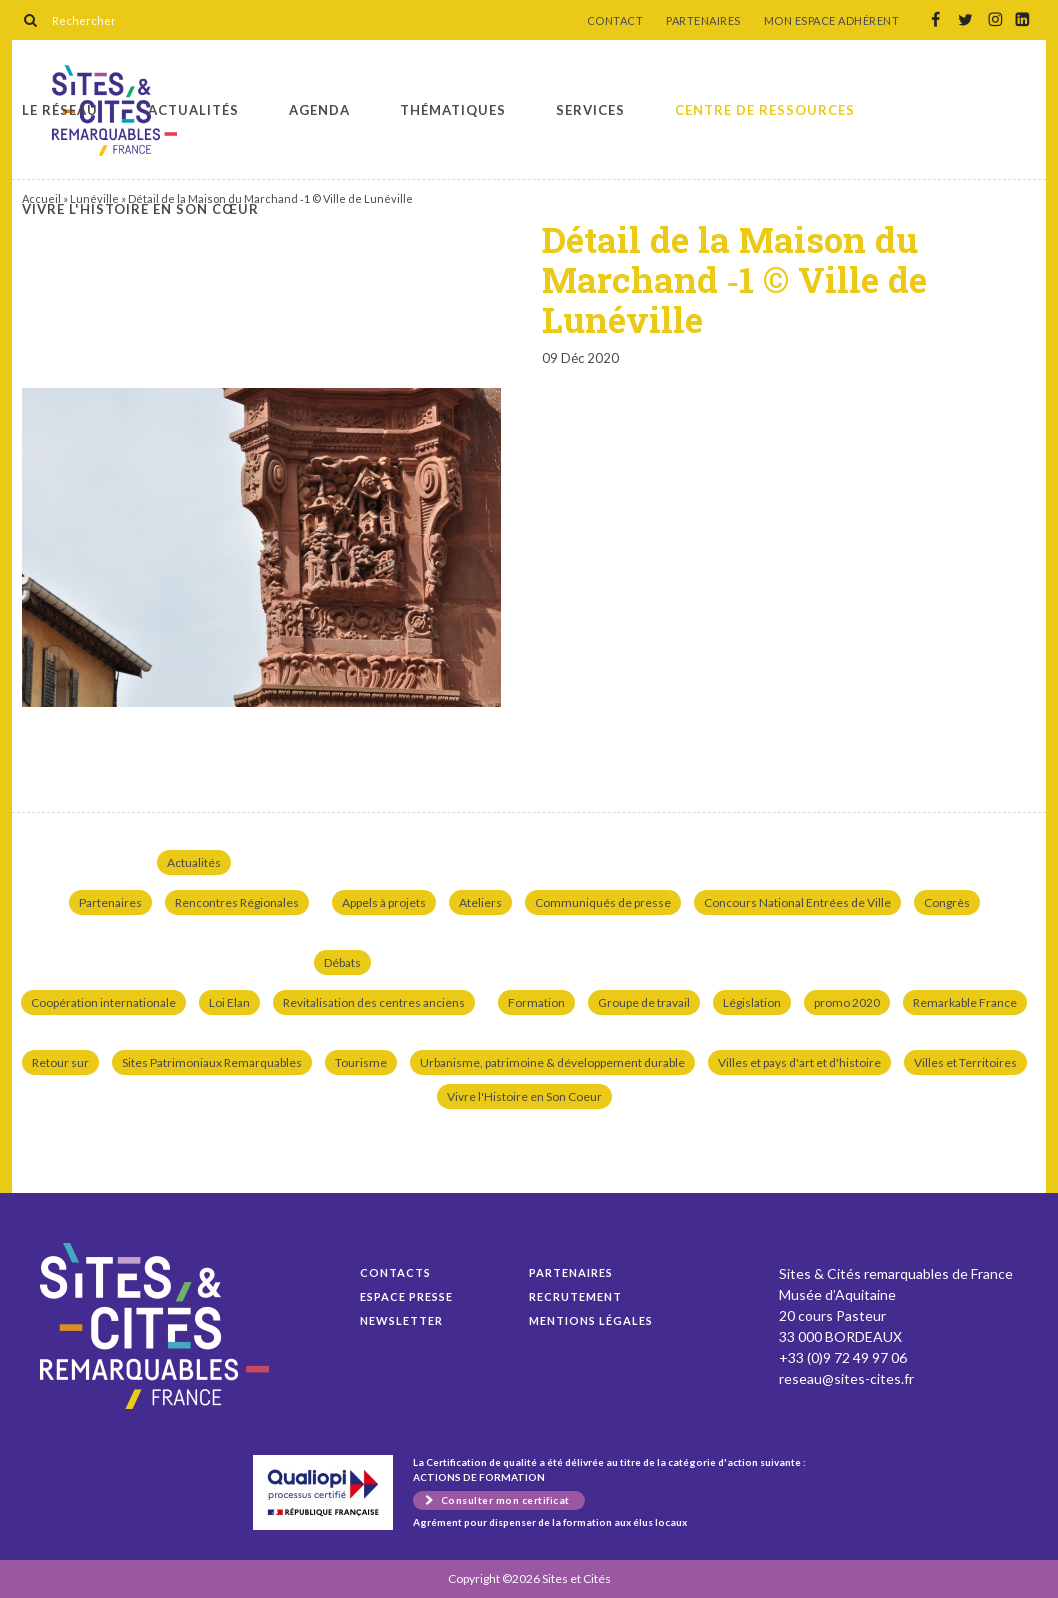 This screenshot has width=1058, height=1598. What do you see at coordinates (765, 110) in the screenshot?
I see `Centre de ressources` at bounding box center [765, 110].